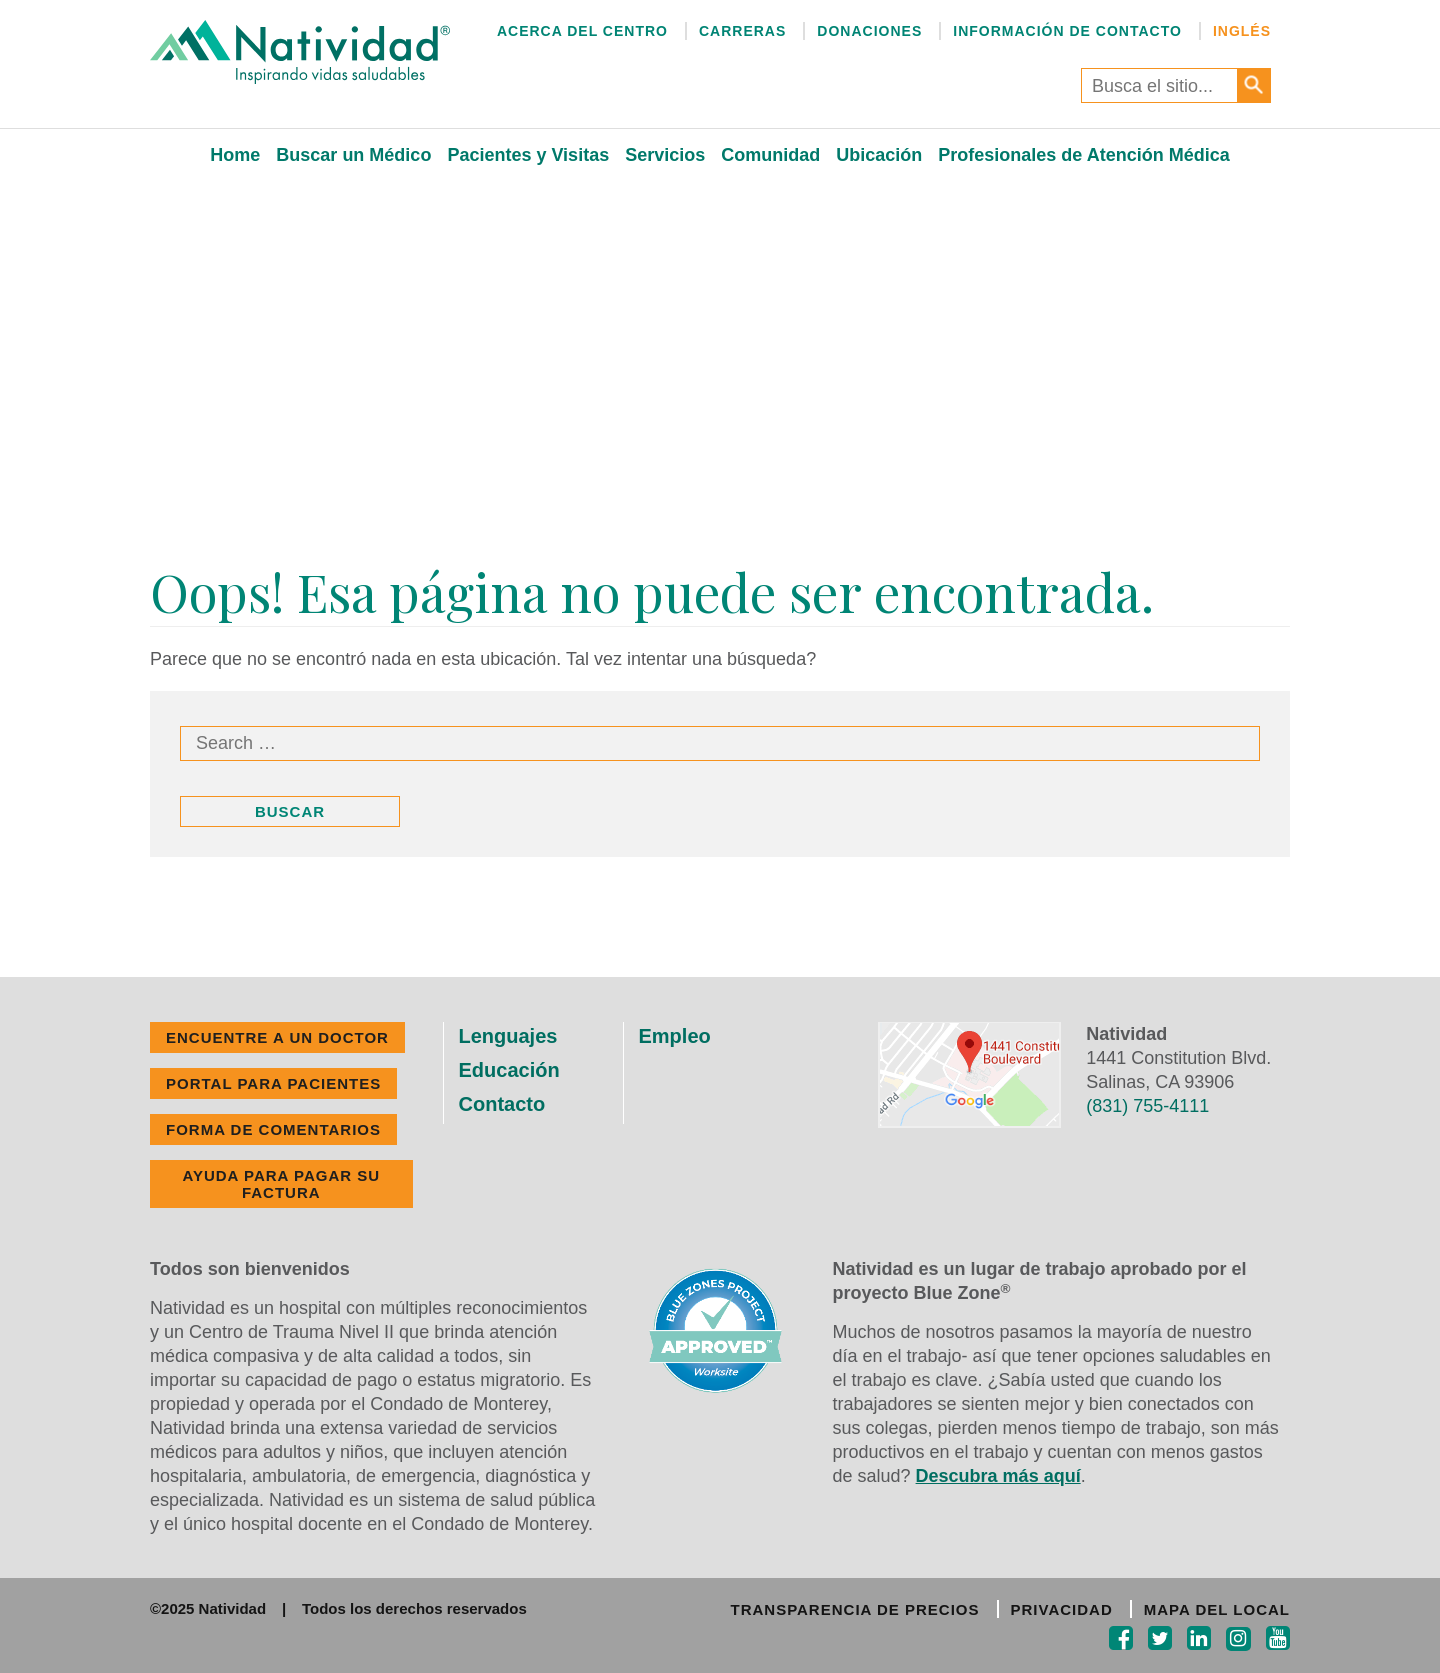 The image size is (1440, 1673). I want to click on Servicios, so click(665, 155).